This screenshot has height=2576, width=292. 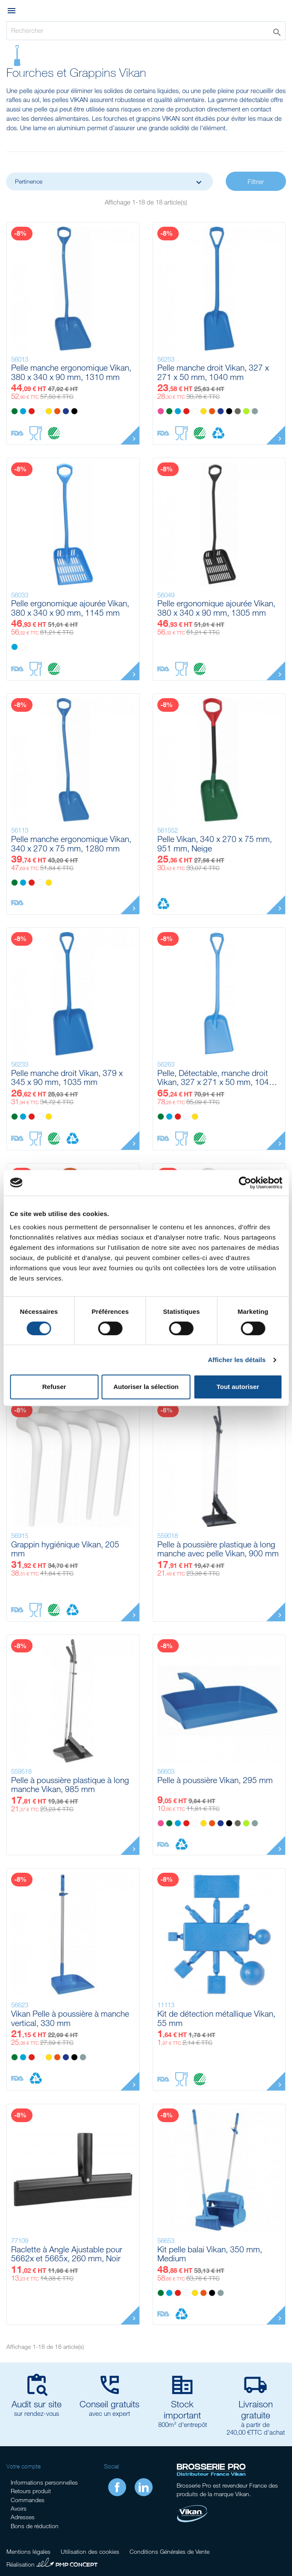 I want to click on Kit pelle balai Vikan, 350 mm, Medium, so click(x=209, y=2254).